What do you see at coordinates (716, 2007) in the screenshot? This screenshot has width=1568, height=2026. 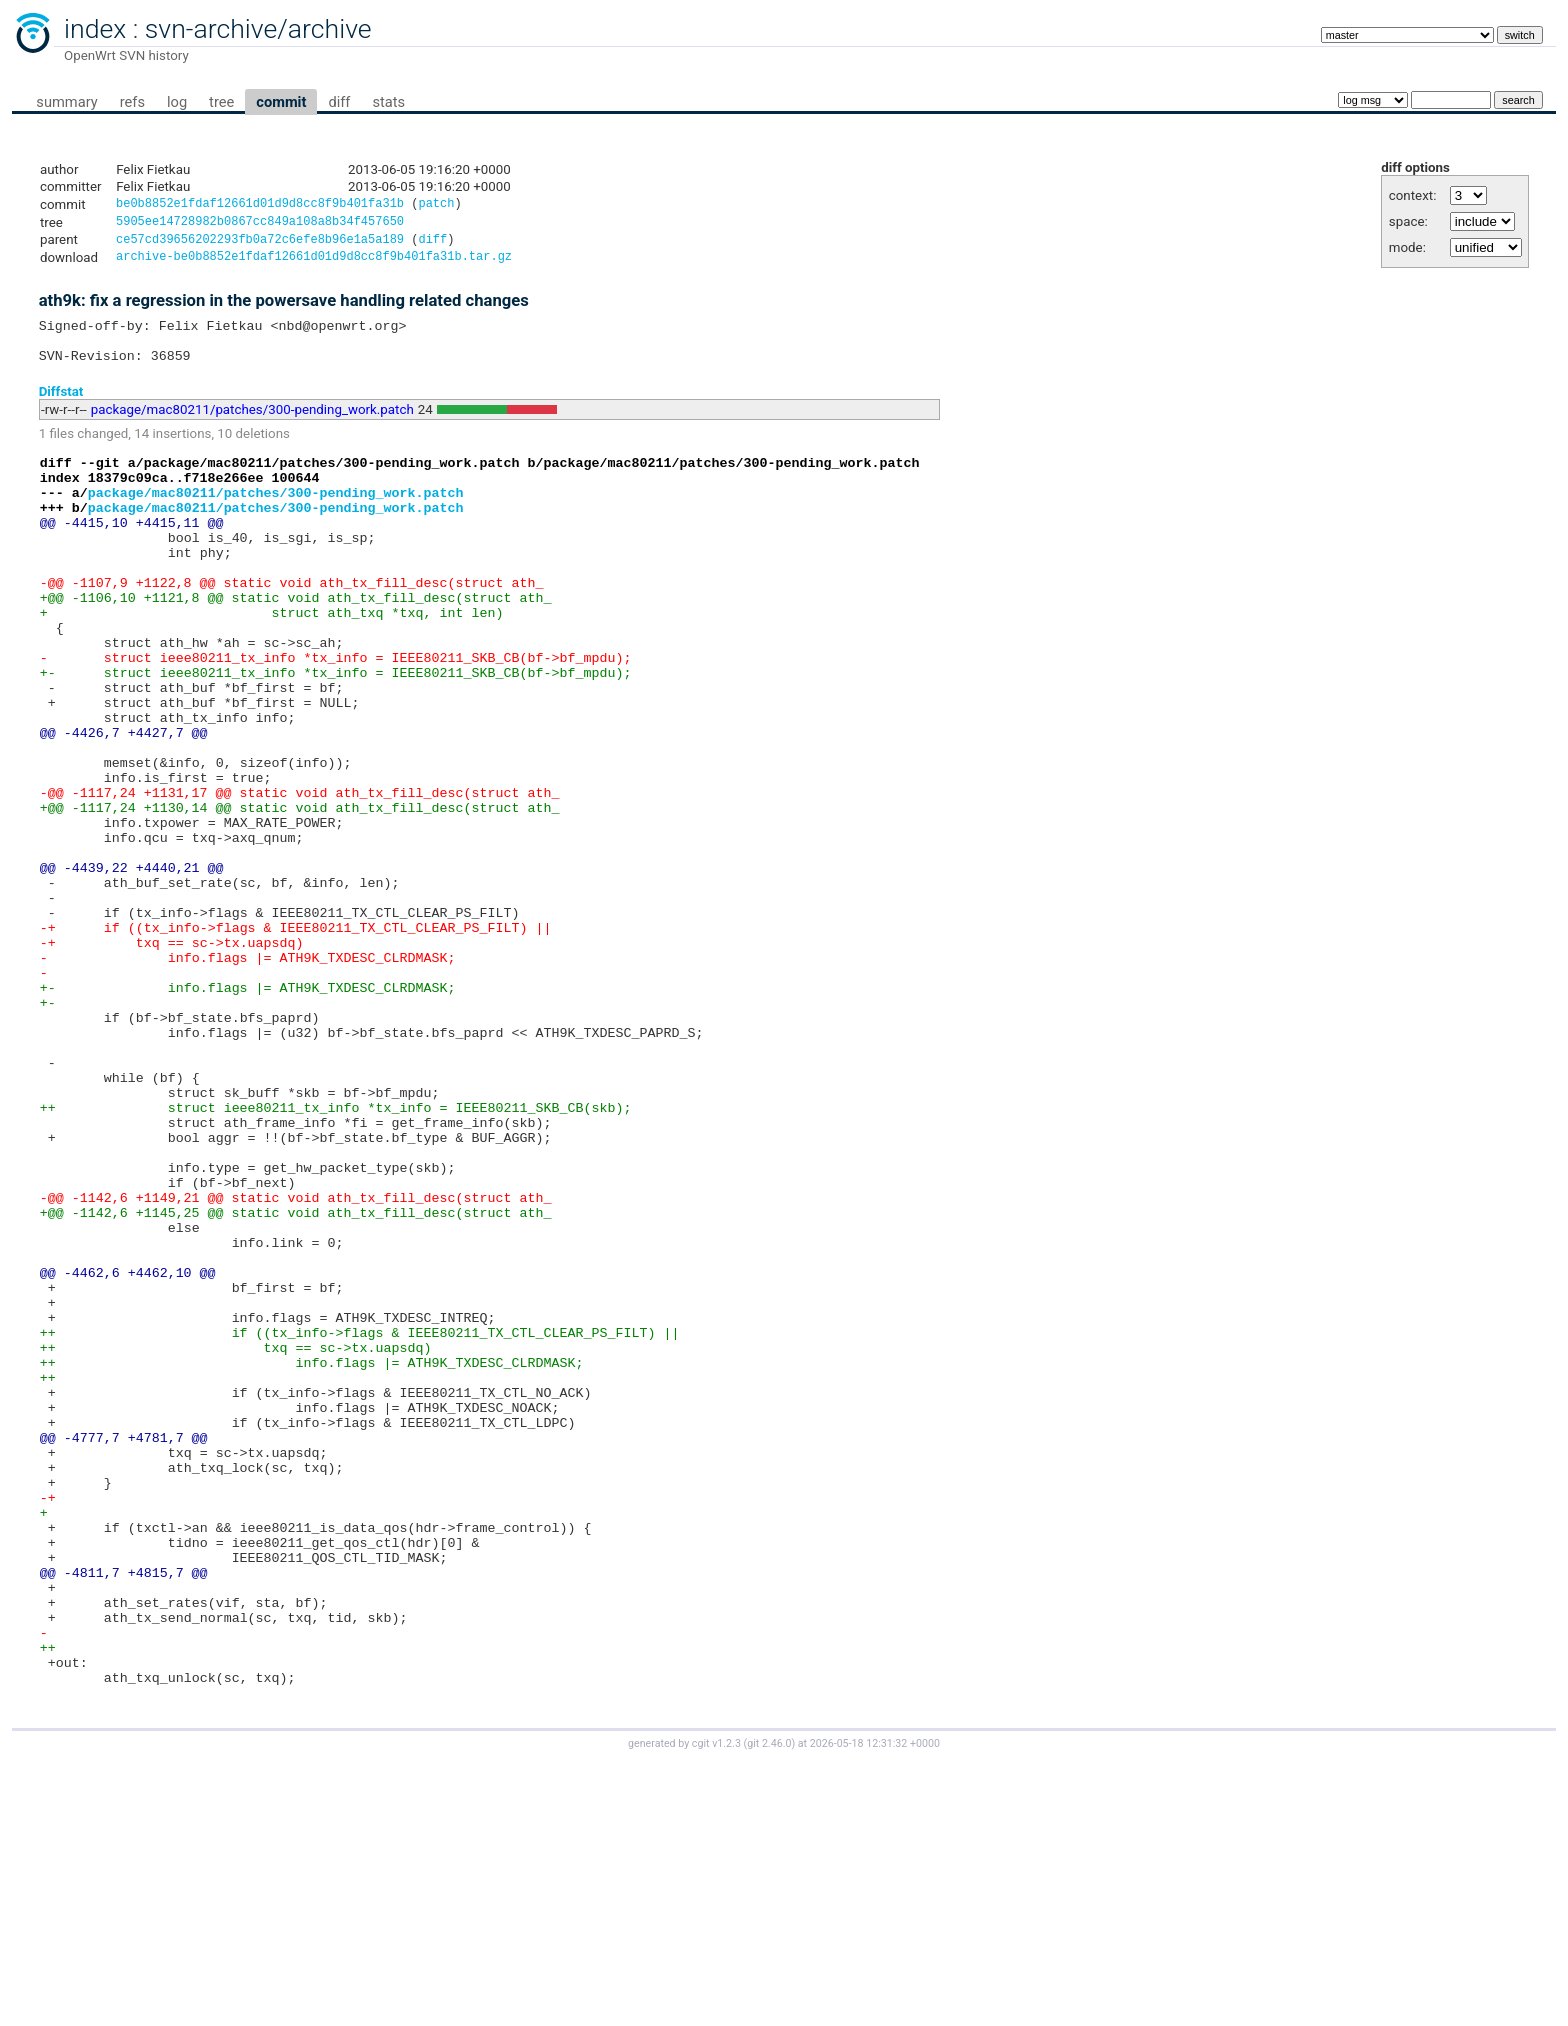 I see `cgit v1.2.3` at bounding box center [716, 2007].